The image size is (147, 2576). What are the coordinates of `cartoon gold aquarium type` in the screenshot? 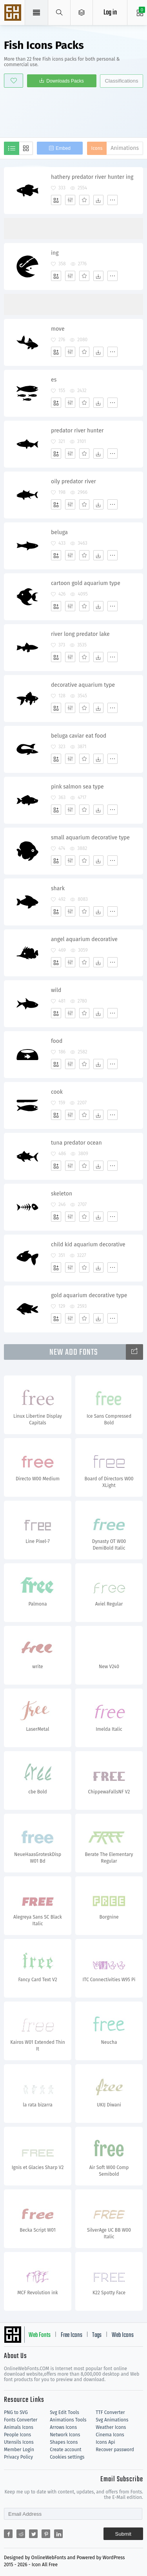 It's located at (85, 583).